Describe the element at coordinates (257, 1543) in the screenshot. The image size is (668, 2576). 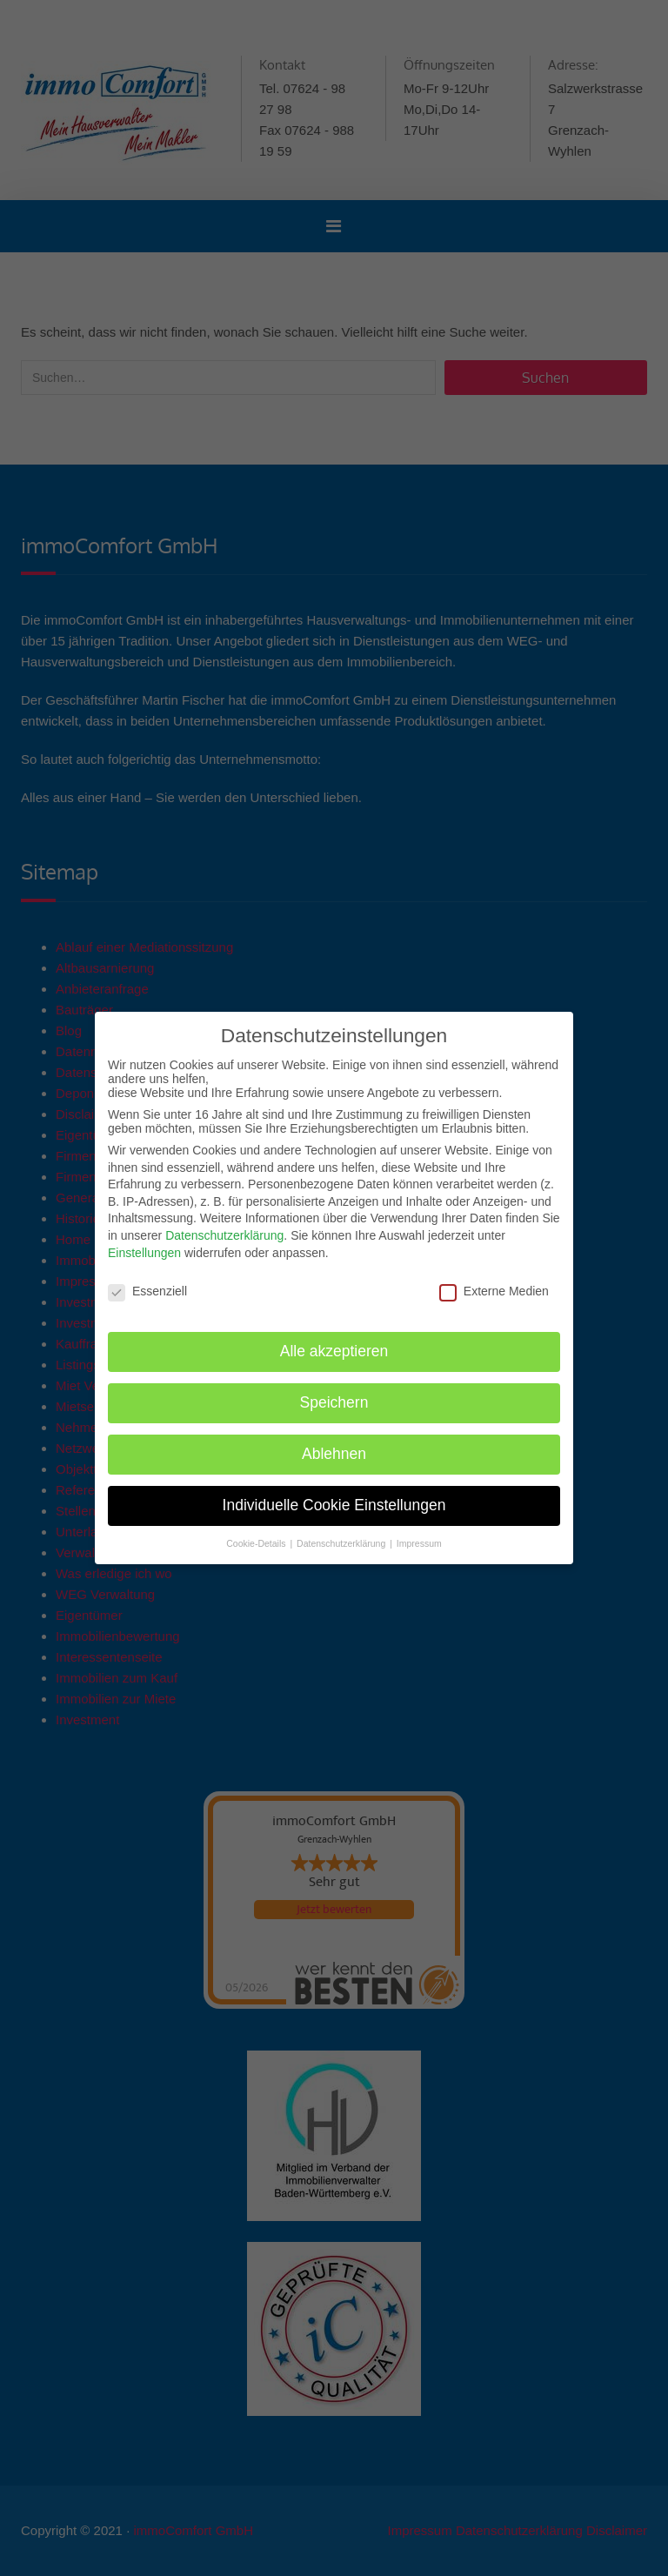
I see `Cookie-Details [button]` at that location.